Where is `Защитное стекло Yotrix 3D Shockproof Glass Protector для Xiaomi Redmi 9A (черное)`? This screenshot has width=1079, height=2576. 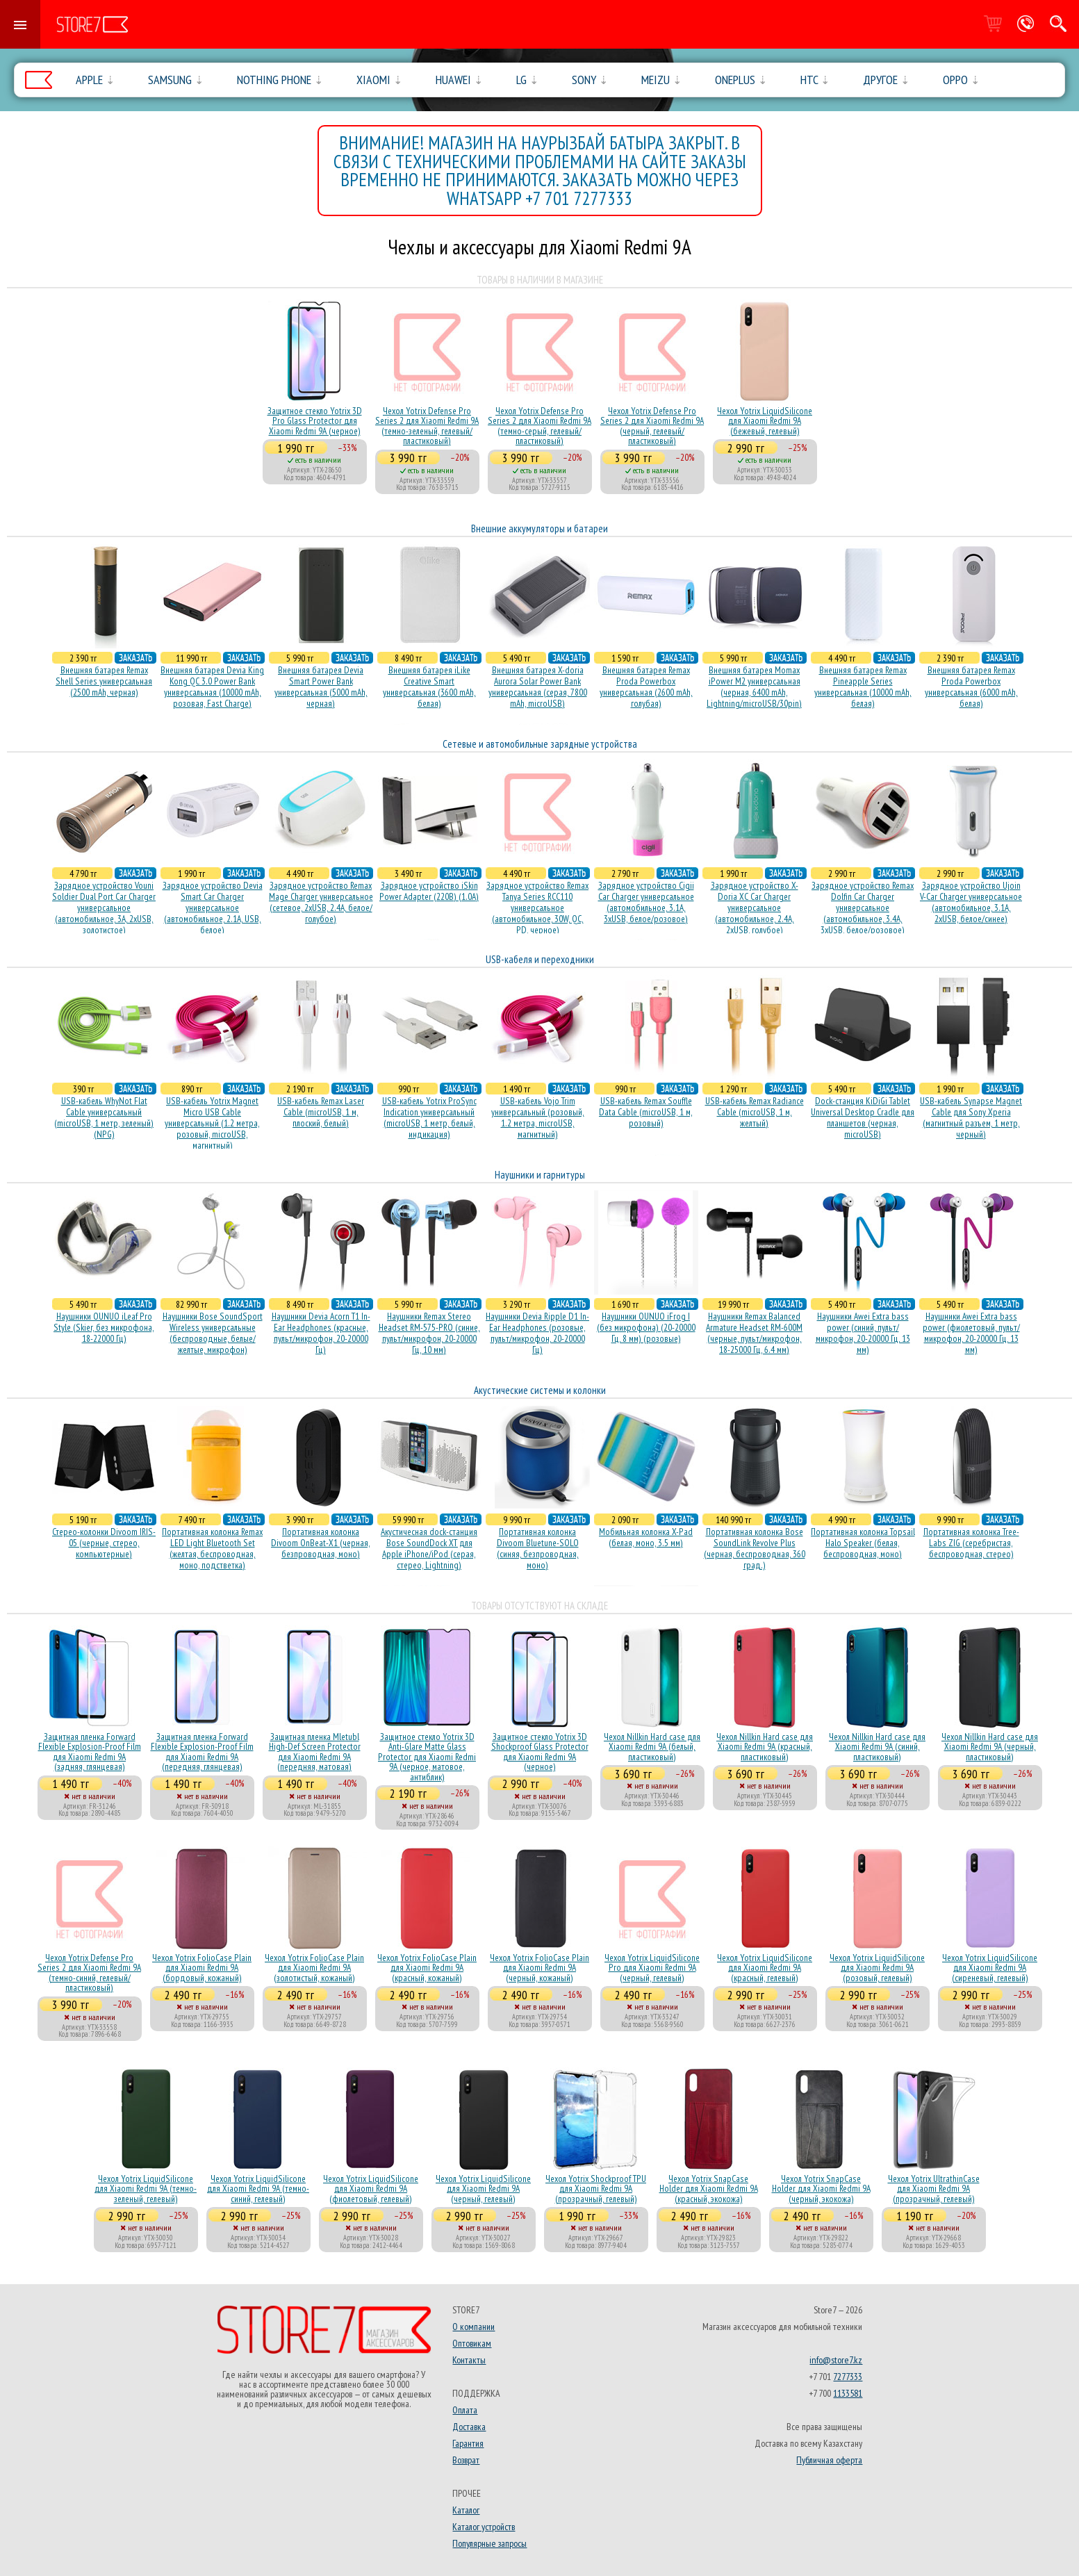 Защитное стекло Yotrix 3D Shockproof Glass Protector для Xiaomi Redmi 9A (черное) is located at coordinates (539, 1751).